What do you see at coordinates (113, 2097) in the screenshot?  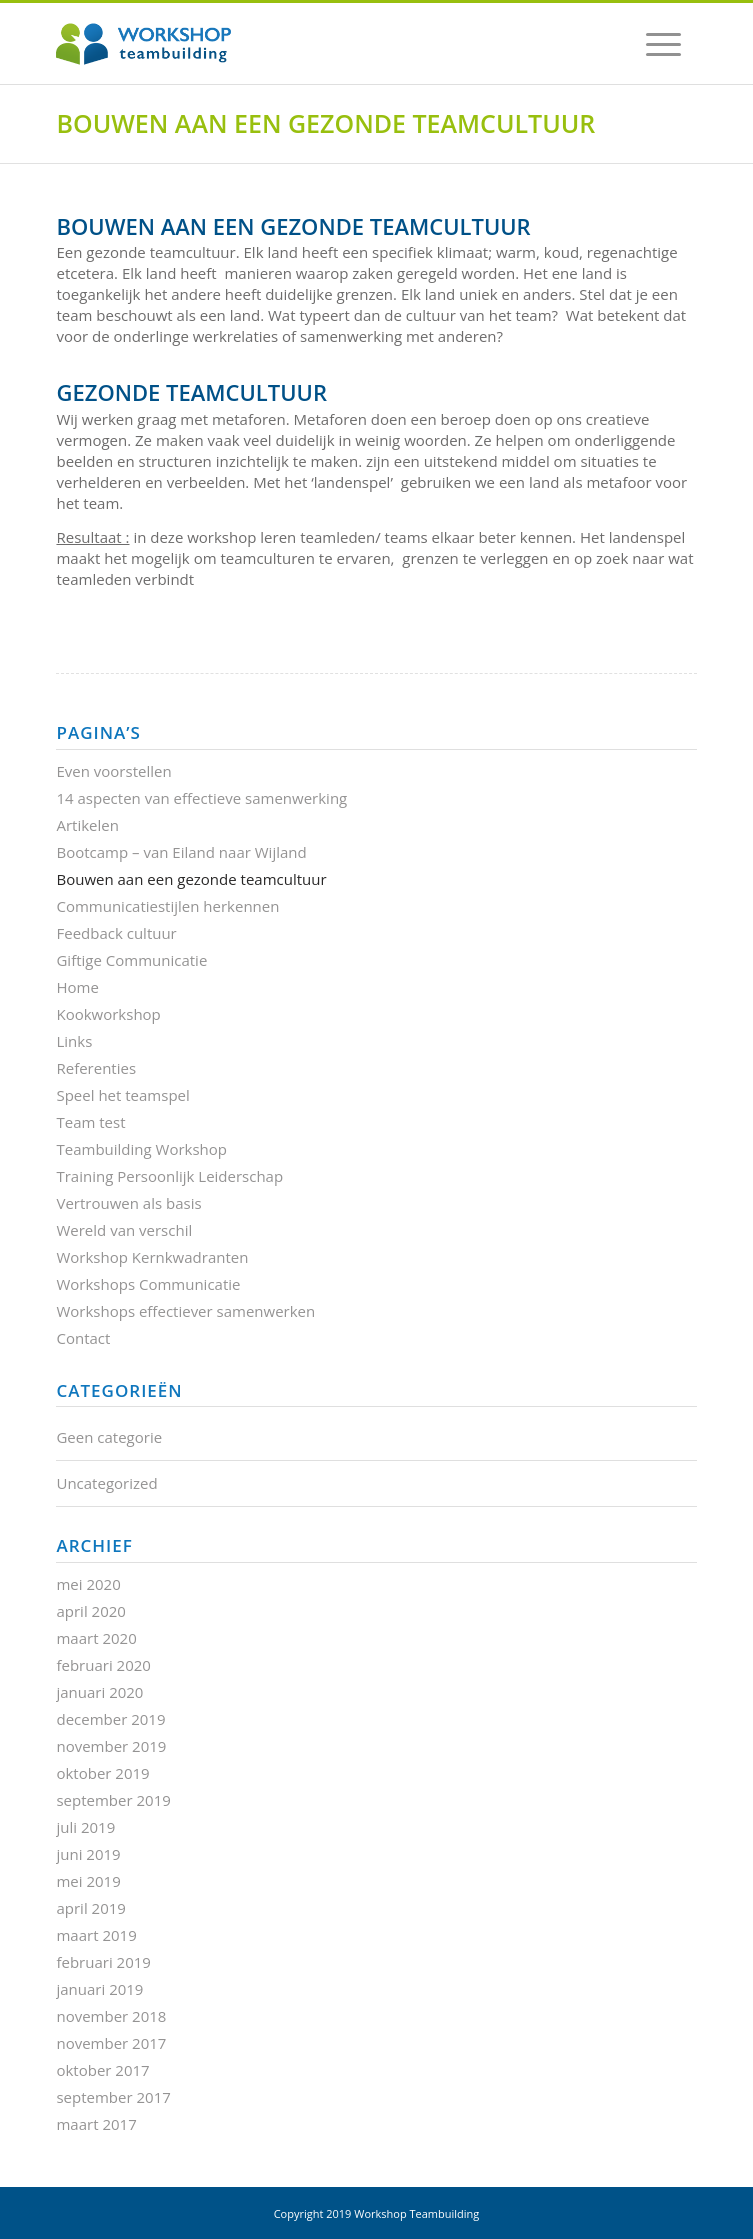 I see `september 2017` at bounding box center [113, 2097].